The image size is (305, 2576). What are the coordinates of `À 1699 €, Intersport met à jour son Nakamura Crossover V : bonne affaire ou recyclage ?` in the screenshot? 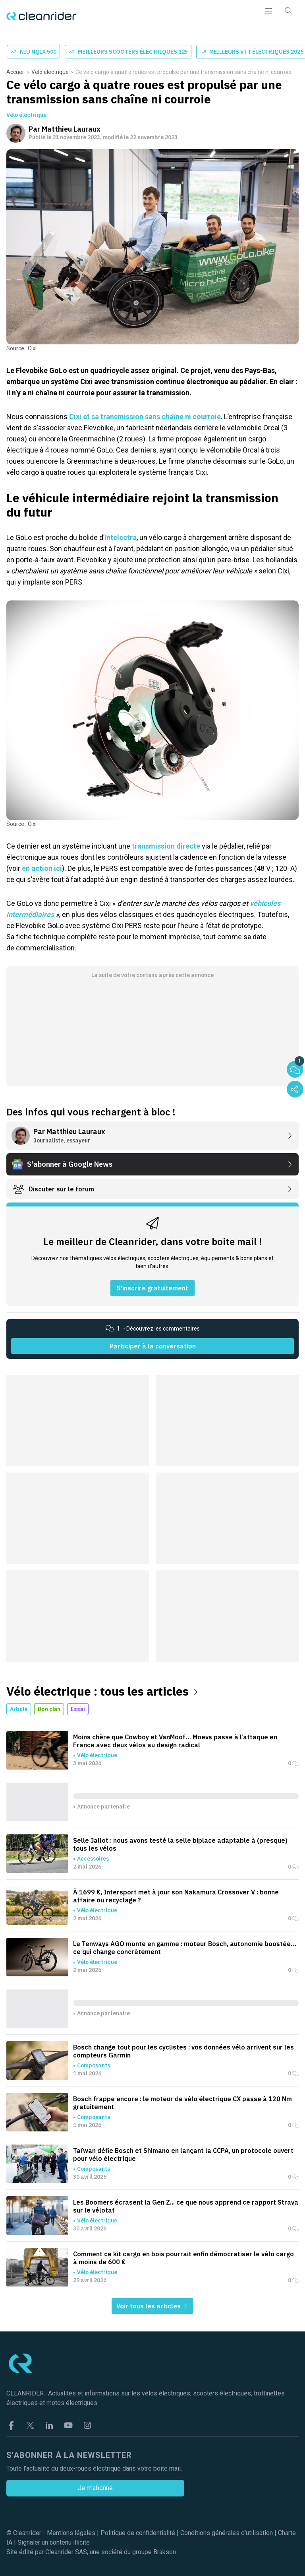 It's located at (176, 1896).